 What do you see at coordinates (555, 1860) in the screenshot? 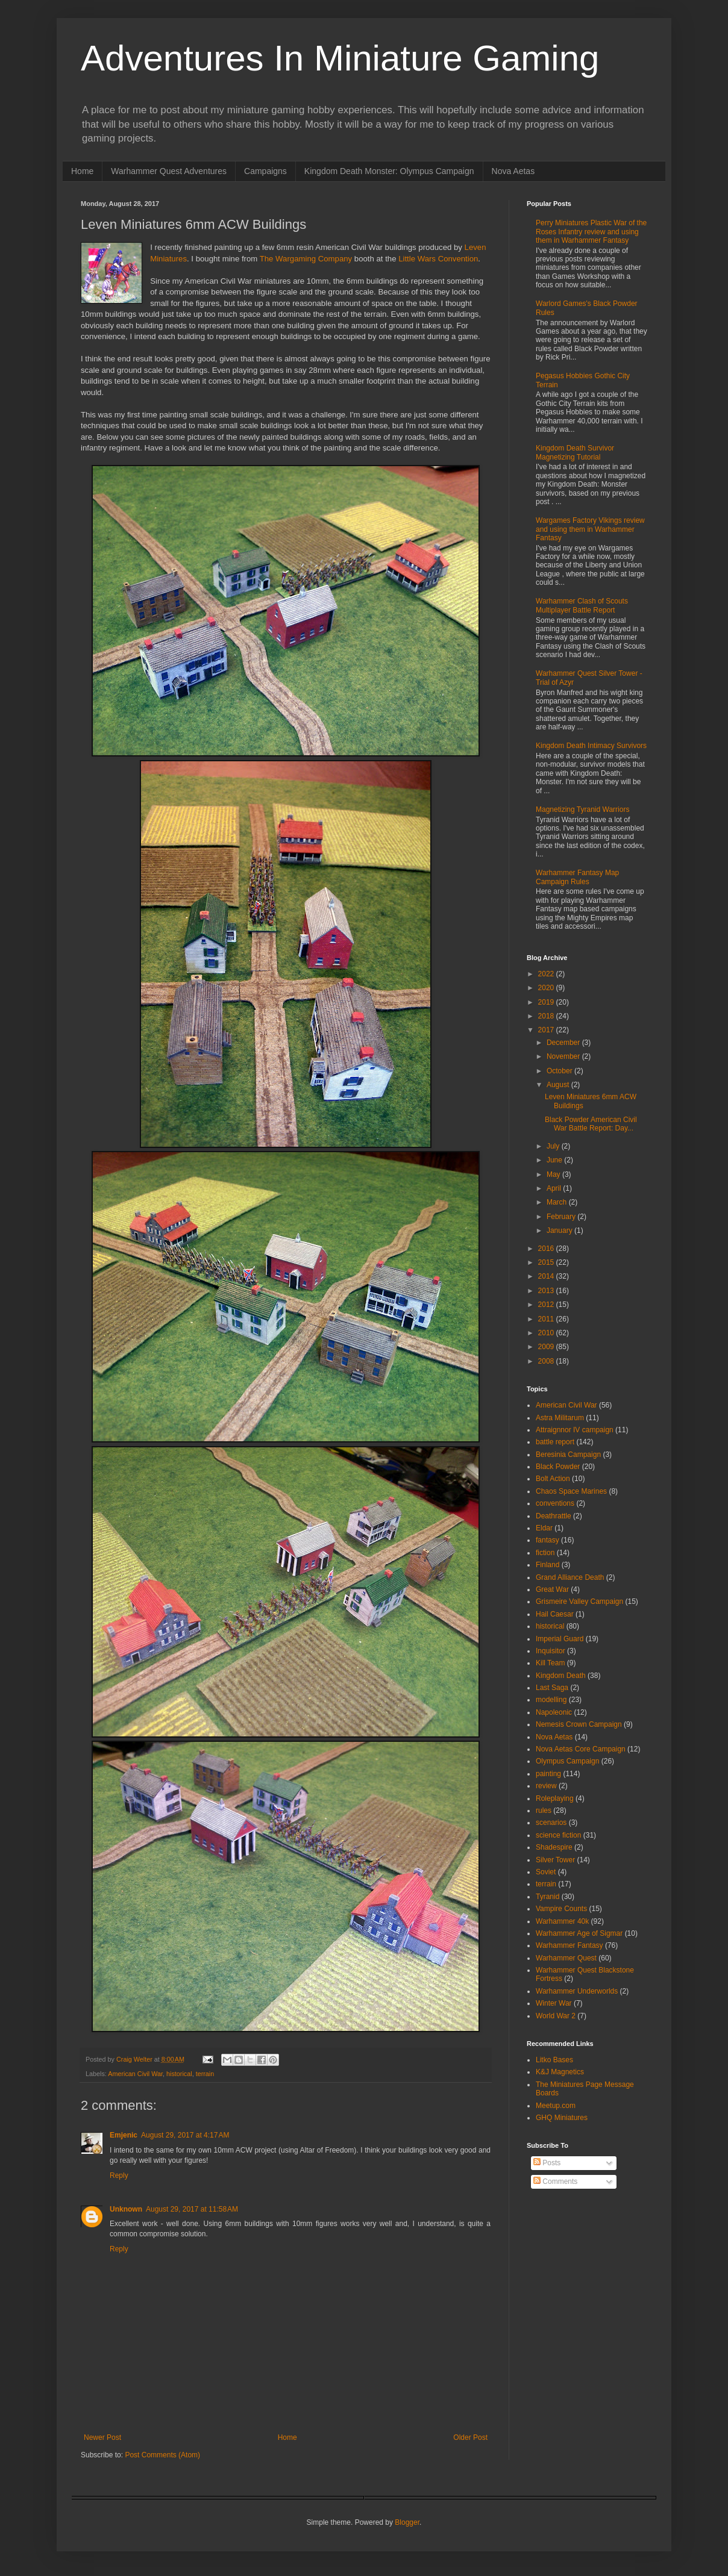
I see `Silver Tower` at bounding box center [555, 1860].